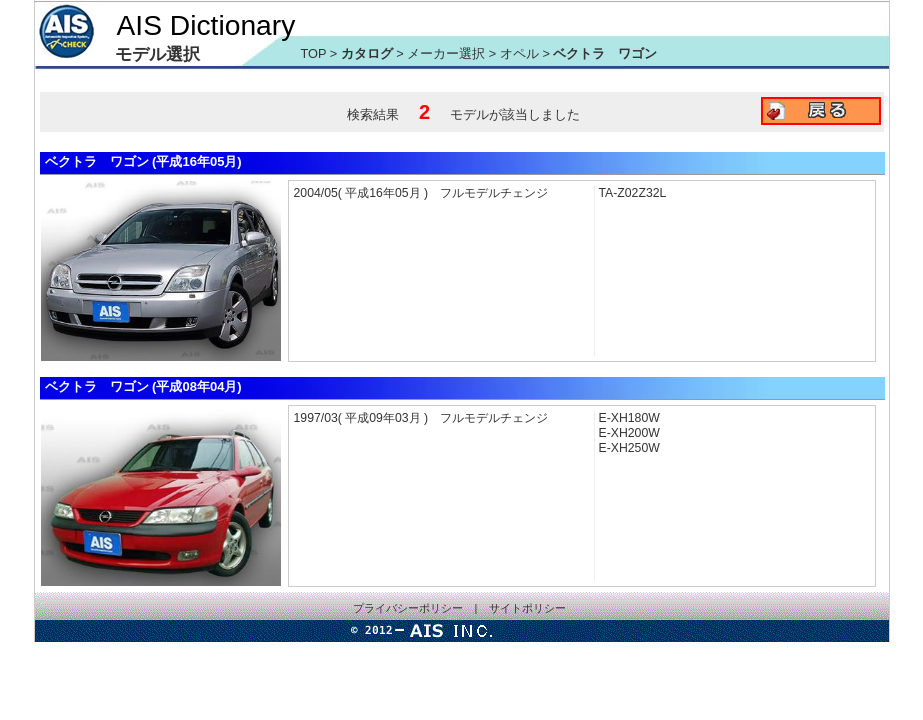  I want to click on プライバシーポリシー, so click(408, 608).